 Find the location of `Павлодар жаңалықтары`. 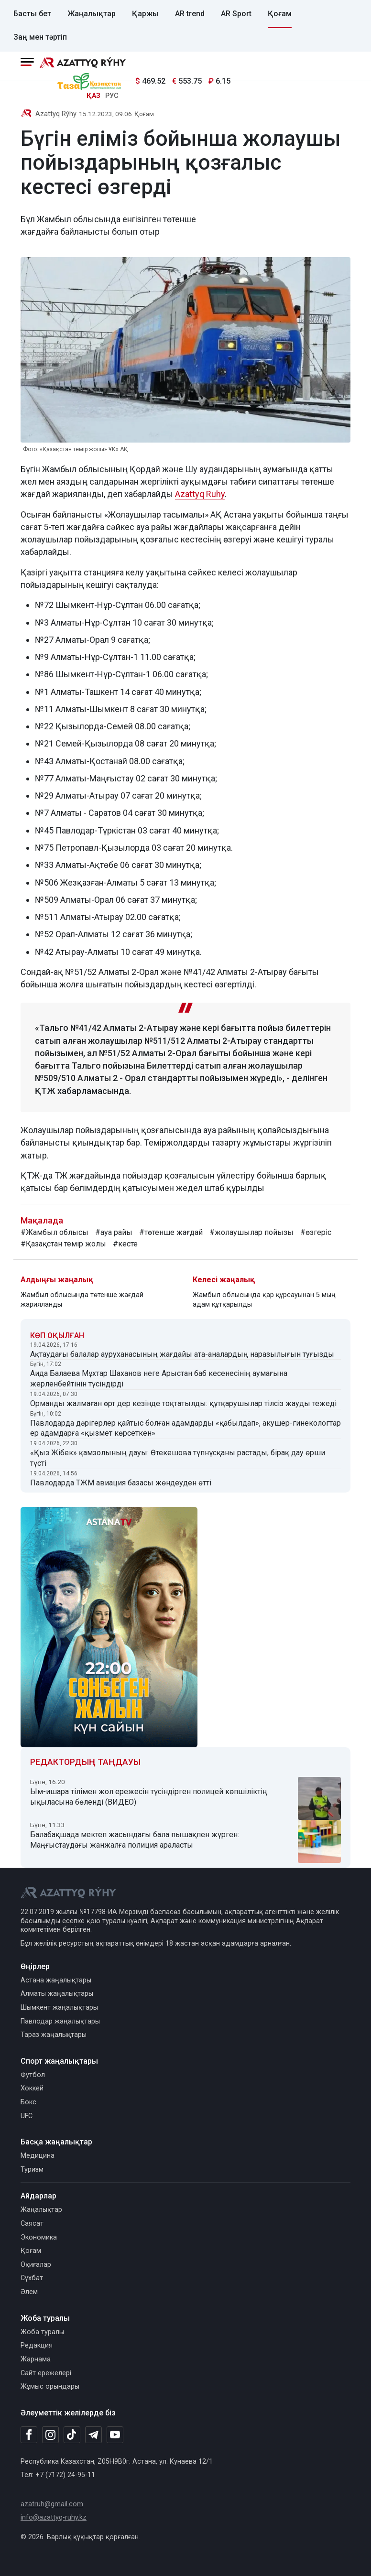

Павлодар жаңалықтары is located at coordinates (60, 2021).